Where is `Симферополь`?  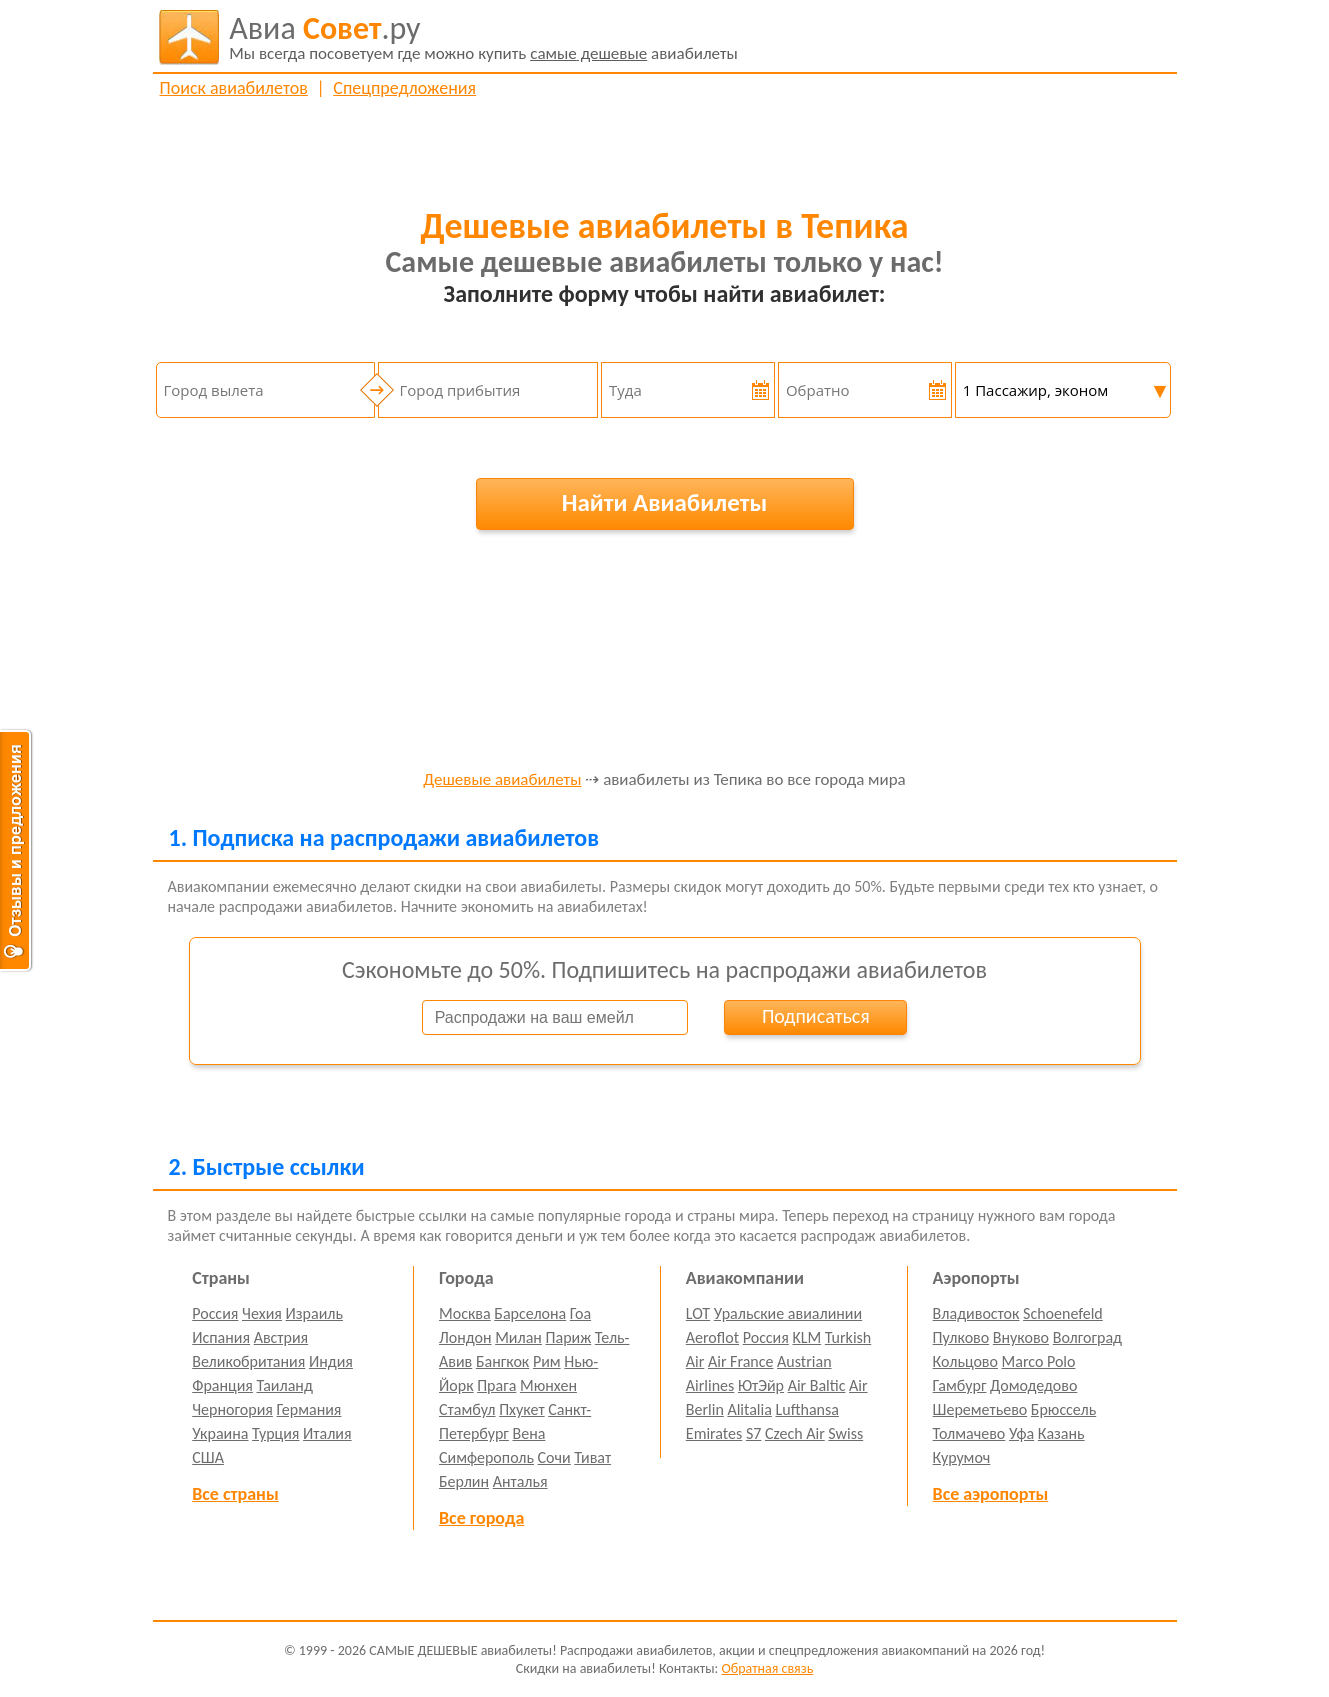
Симферополь is located at coordinates (486, 1457).